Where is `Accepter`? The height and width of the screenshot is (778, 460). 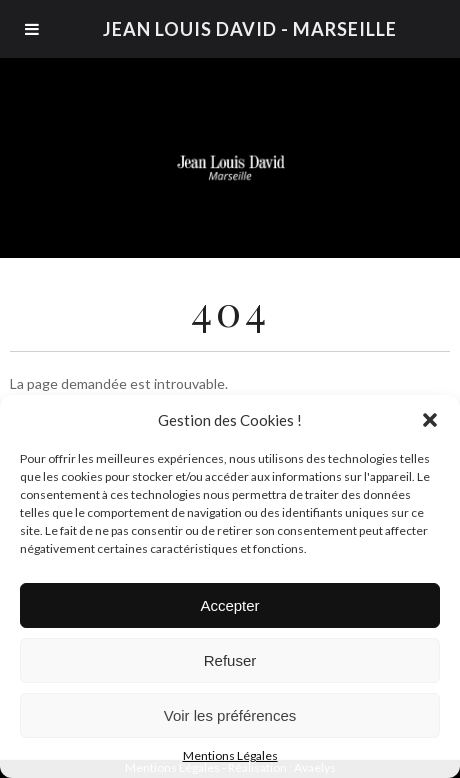
Accepter is located at coordinates (229, 605).